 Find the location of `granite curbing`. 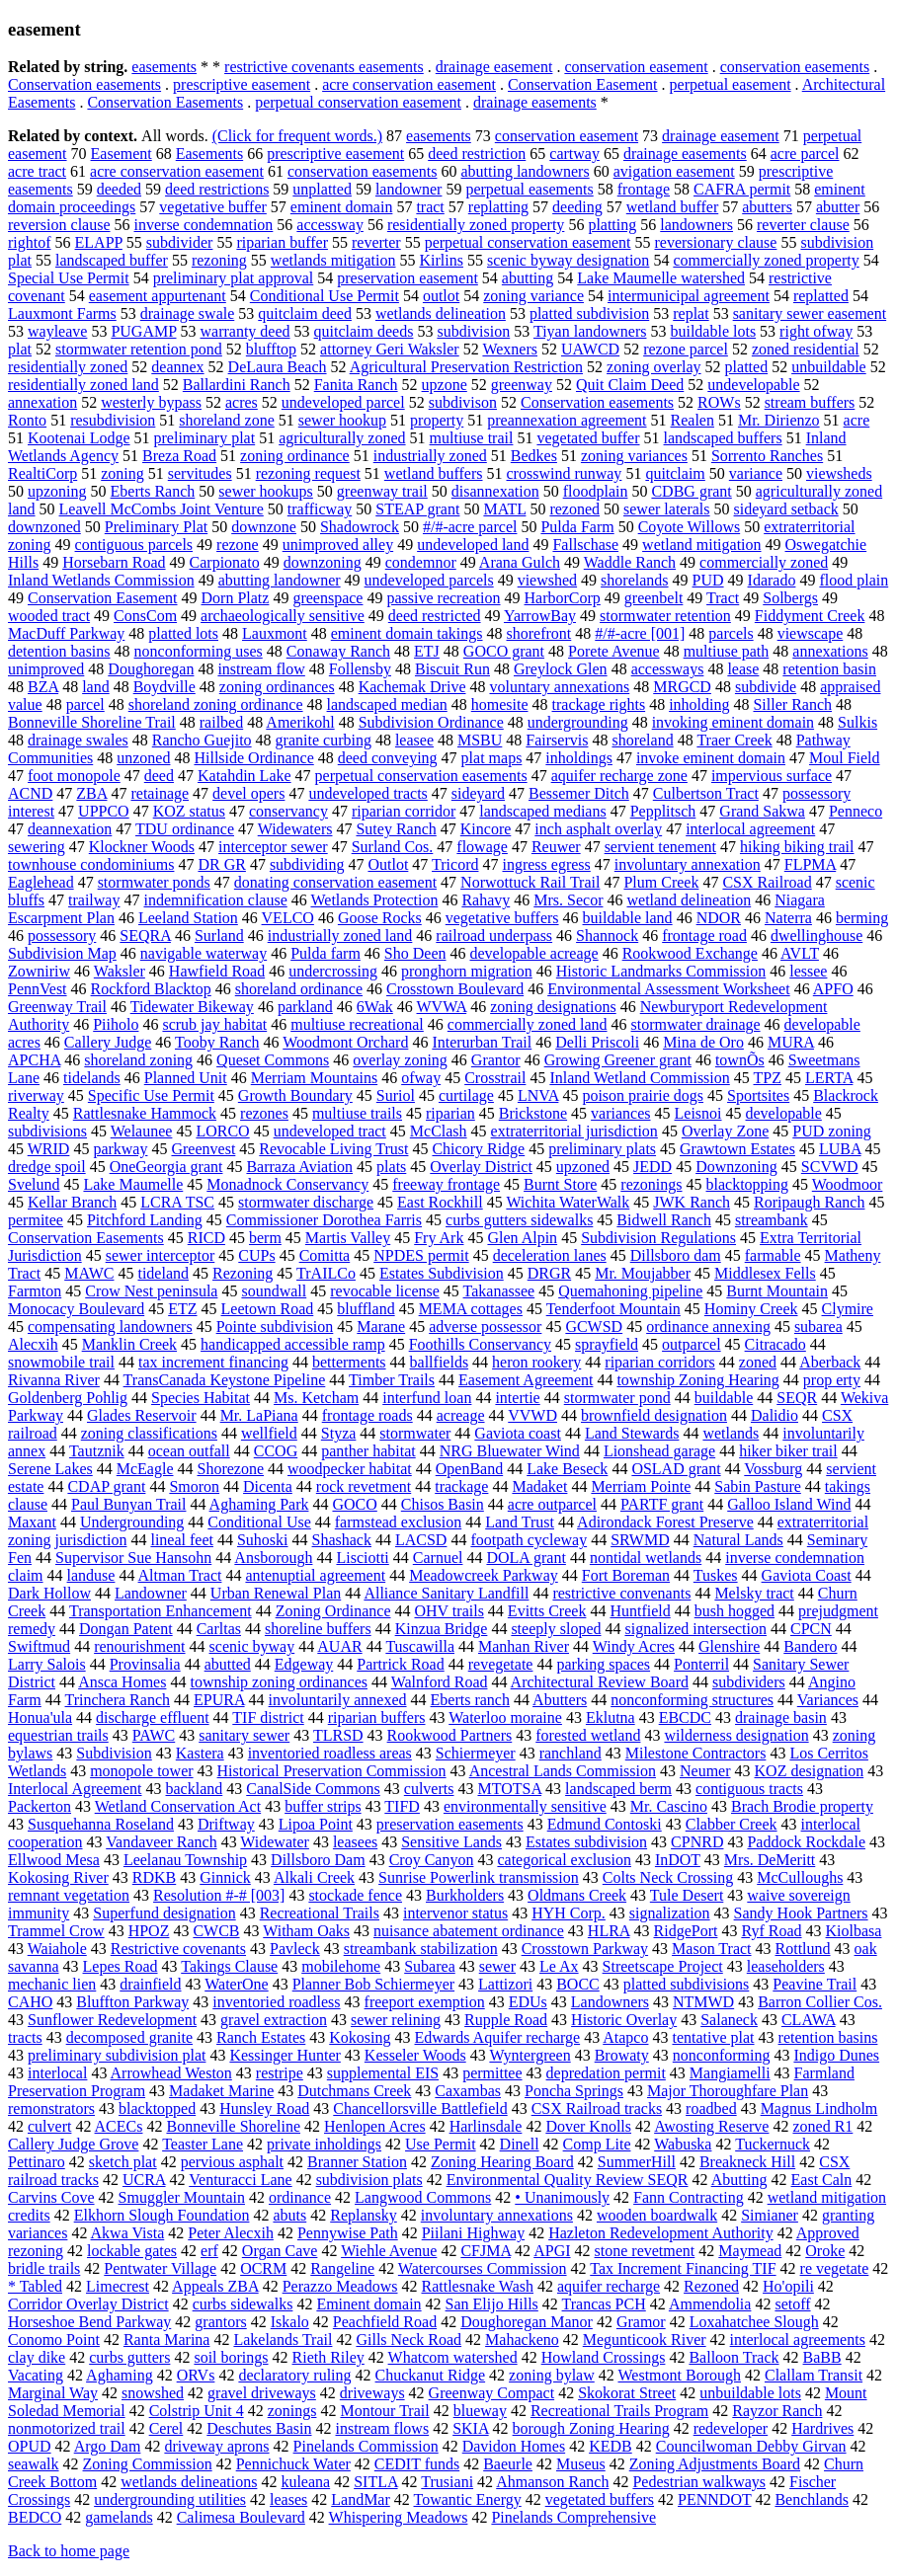

granite curbing is located at coordinates (323, 740).